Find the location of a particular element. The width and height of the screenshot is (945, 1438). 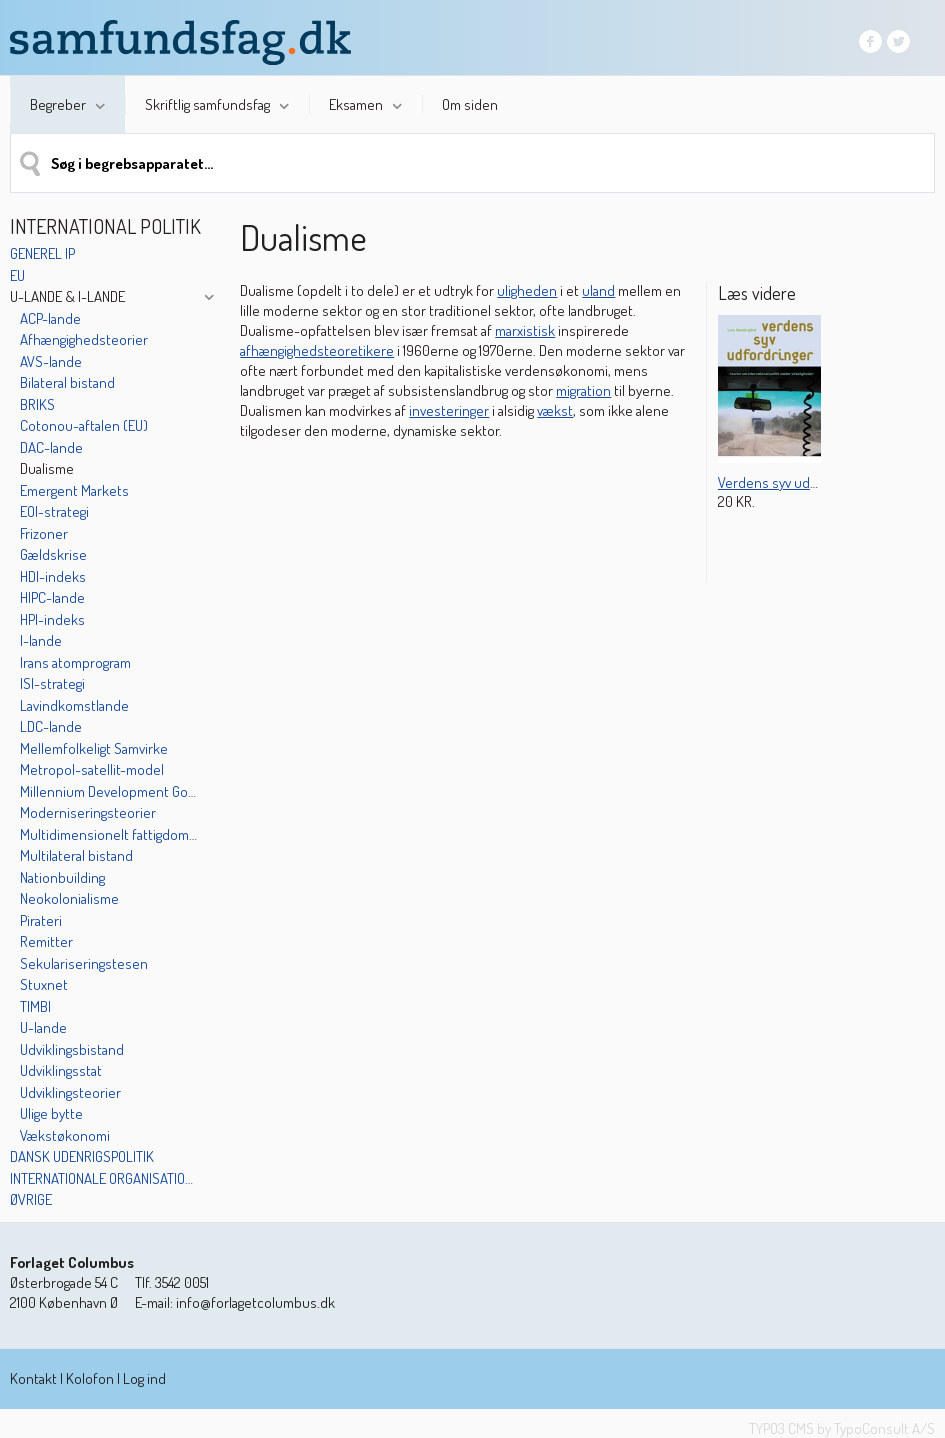

Generel IP is located at coordinates (42, 253).